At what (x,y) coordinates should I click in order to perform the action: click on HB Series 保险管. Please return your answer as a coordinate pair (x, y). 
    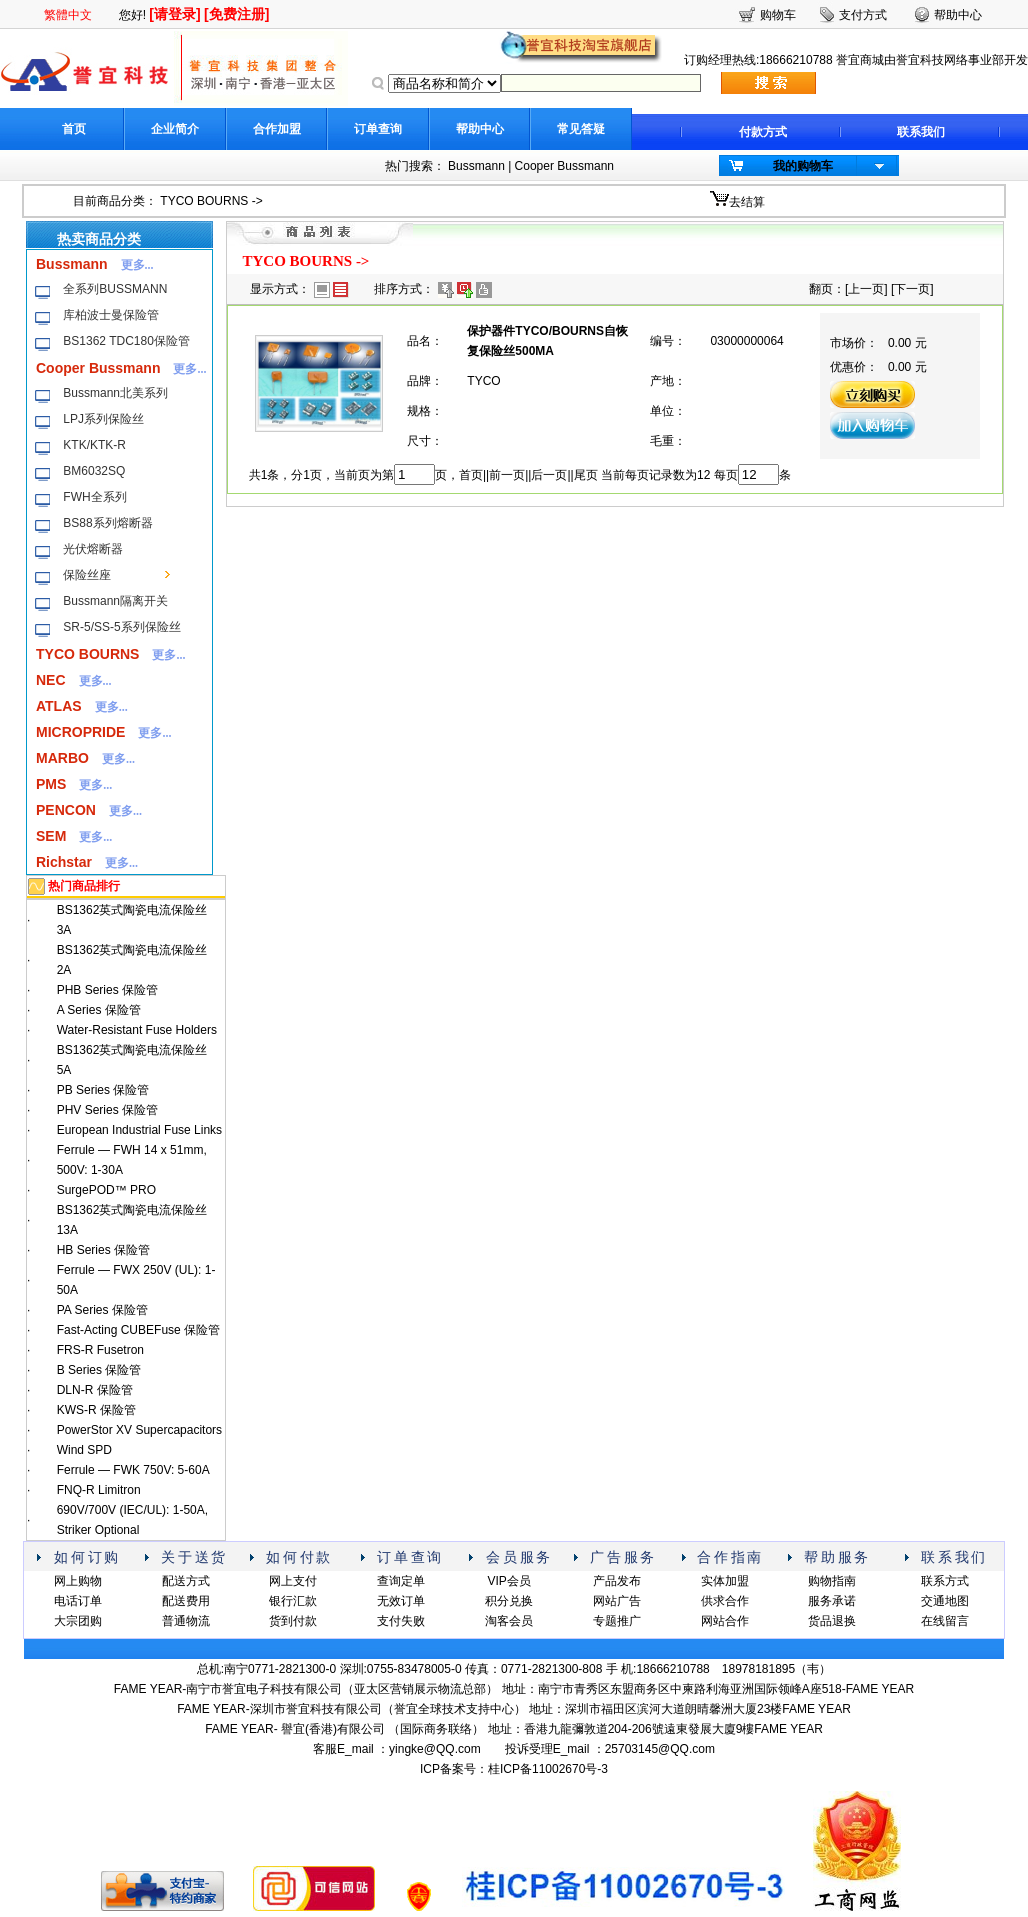
    Looking at the image, I should click on (103, 1250).